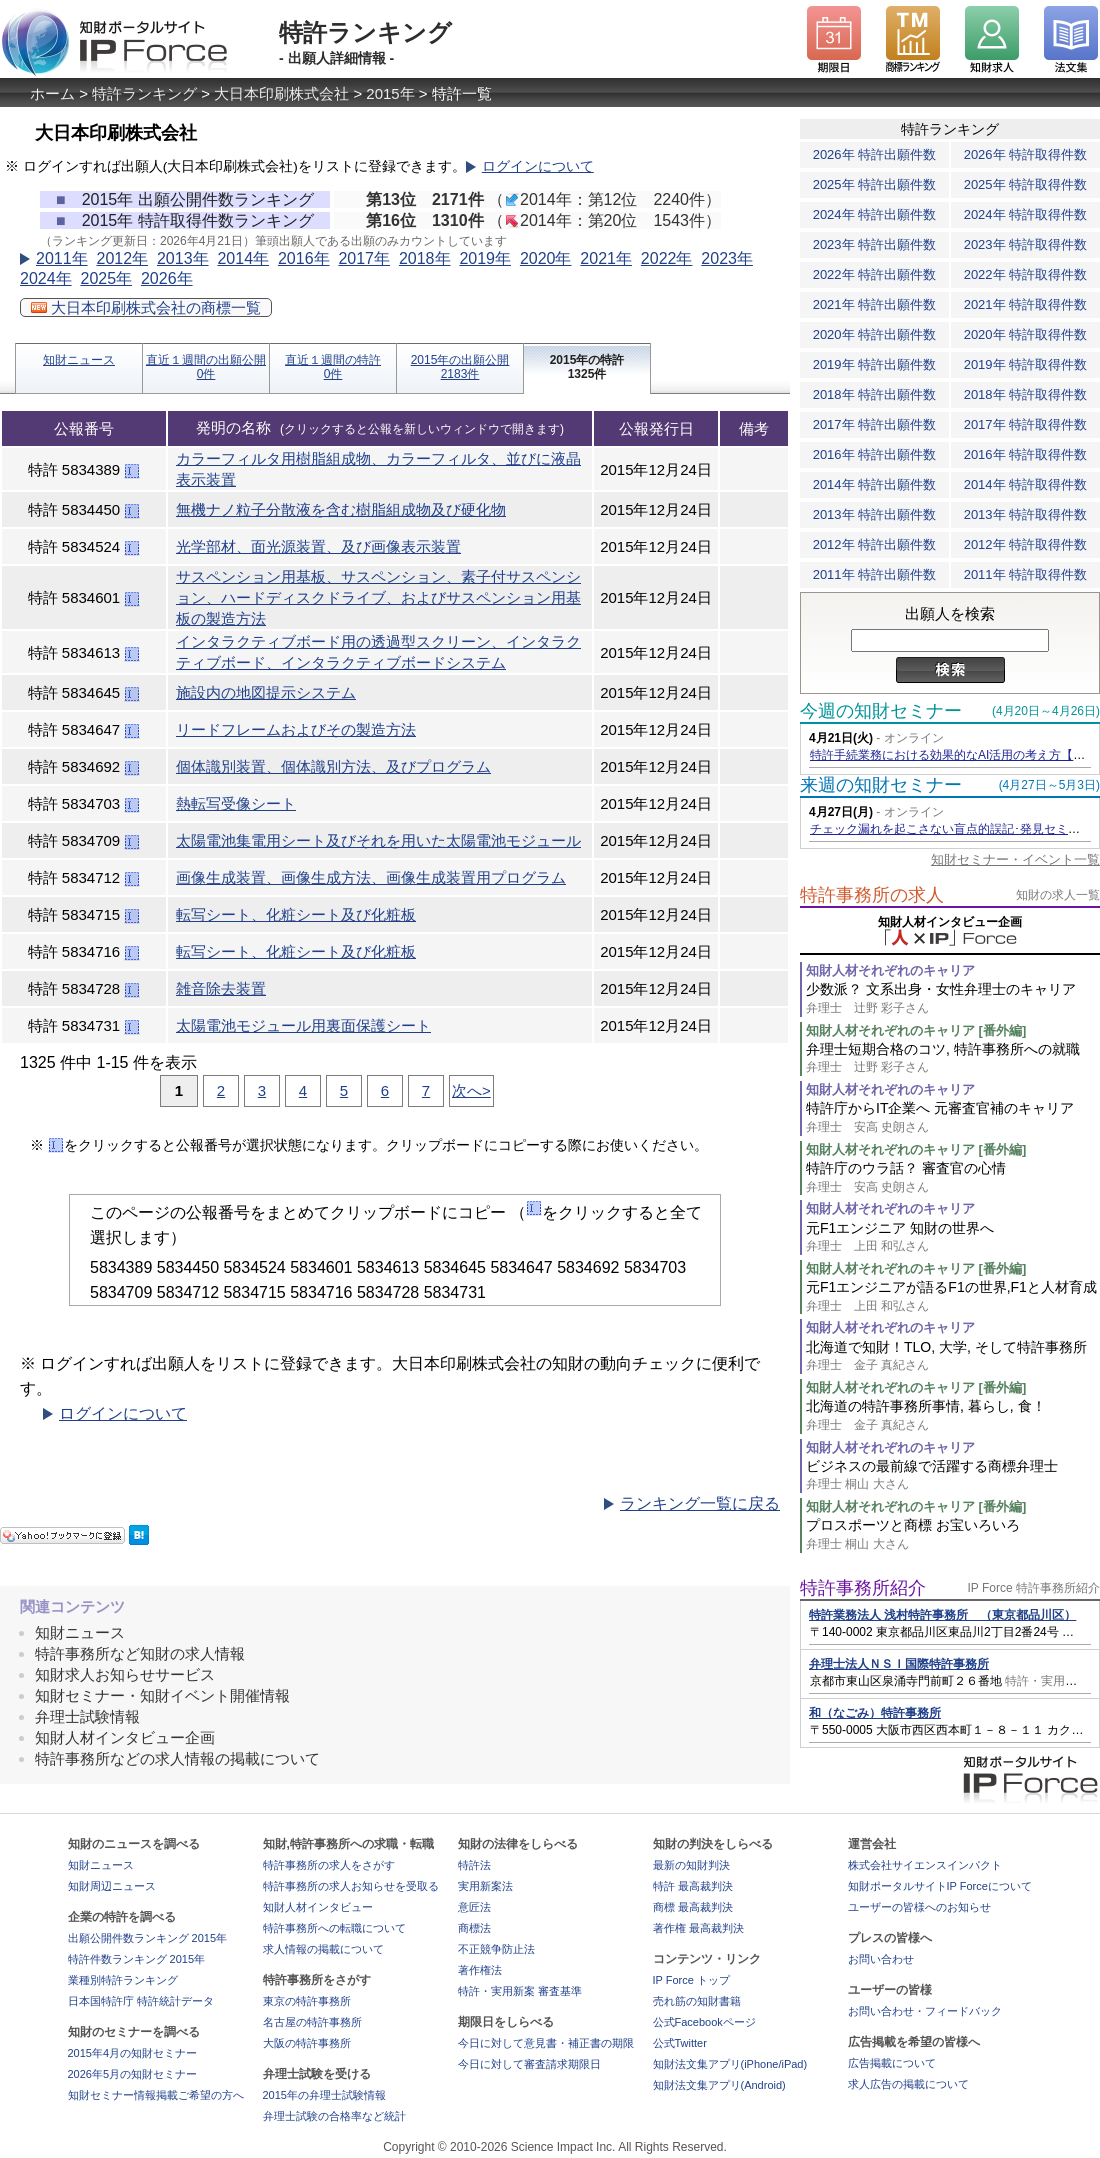 The width and height of the screenshot is (1100, 2158). Describe the element at coordinates (680, 2043) in the screenshot. I see `公式Twitter` at that location.